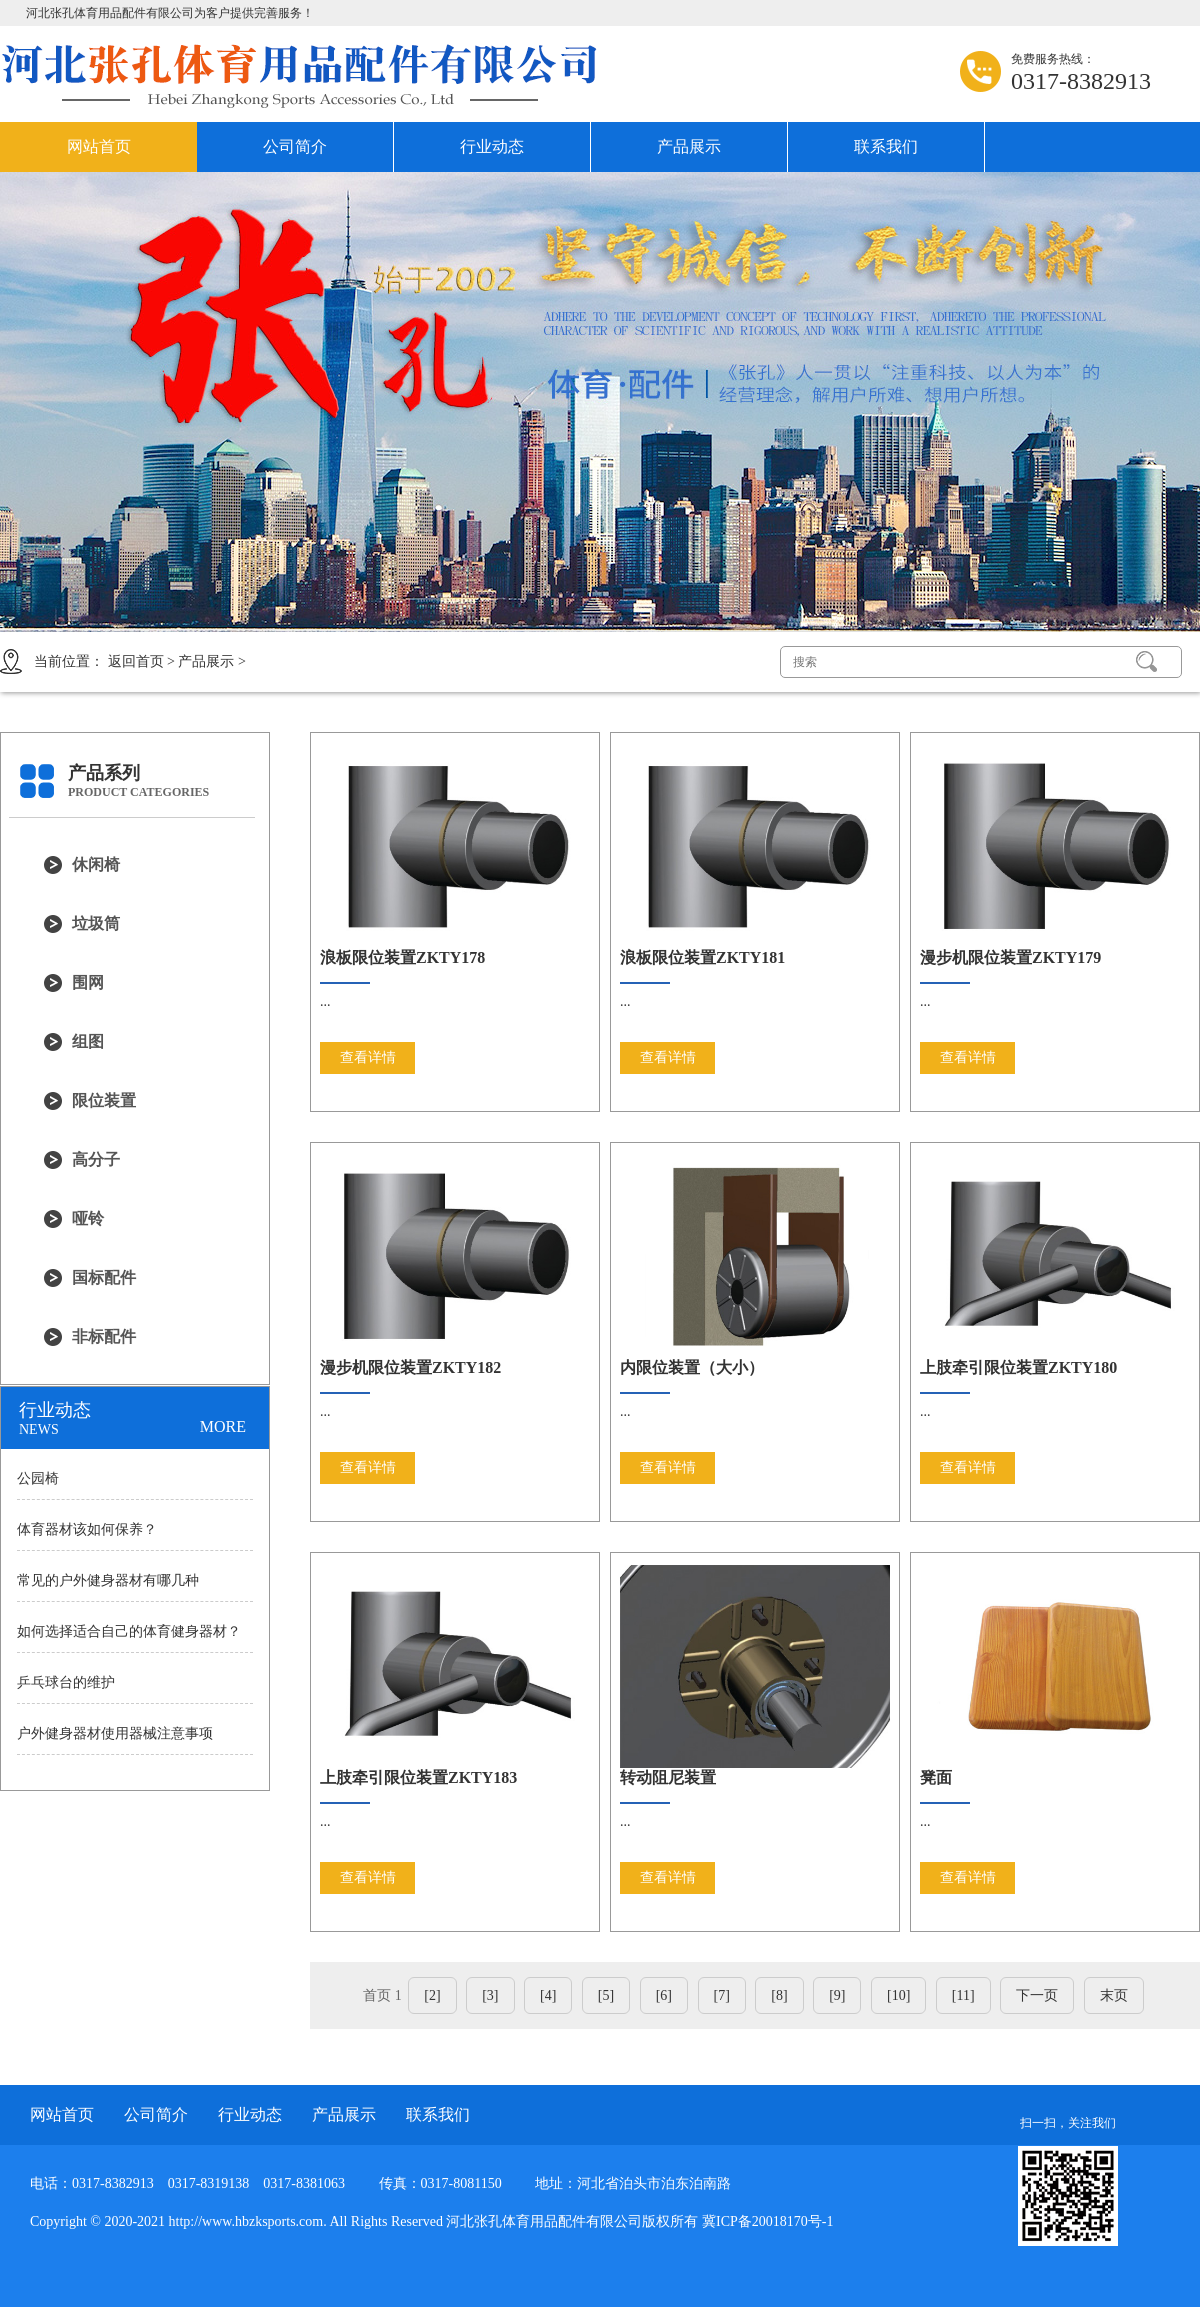 The width and height of the screenshot is (1200, 2307). Describe the element at coordinates (490, 1995) in the screenshot. I see `[3]` at that location.